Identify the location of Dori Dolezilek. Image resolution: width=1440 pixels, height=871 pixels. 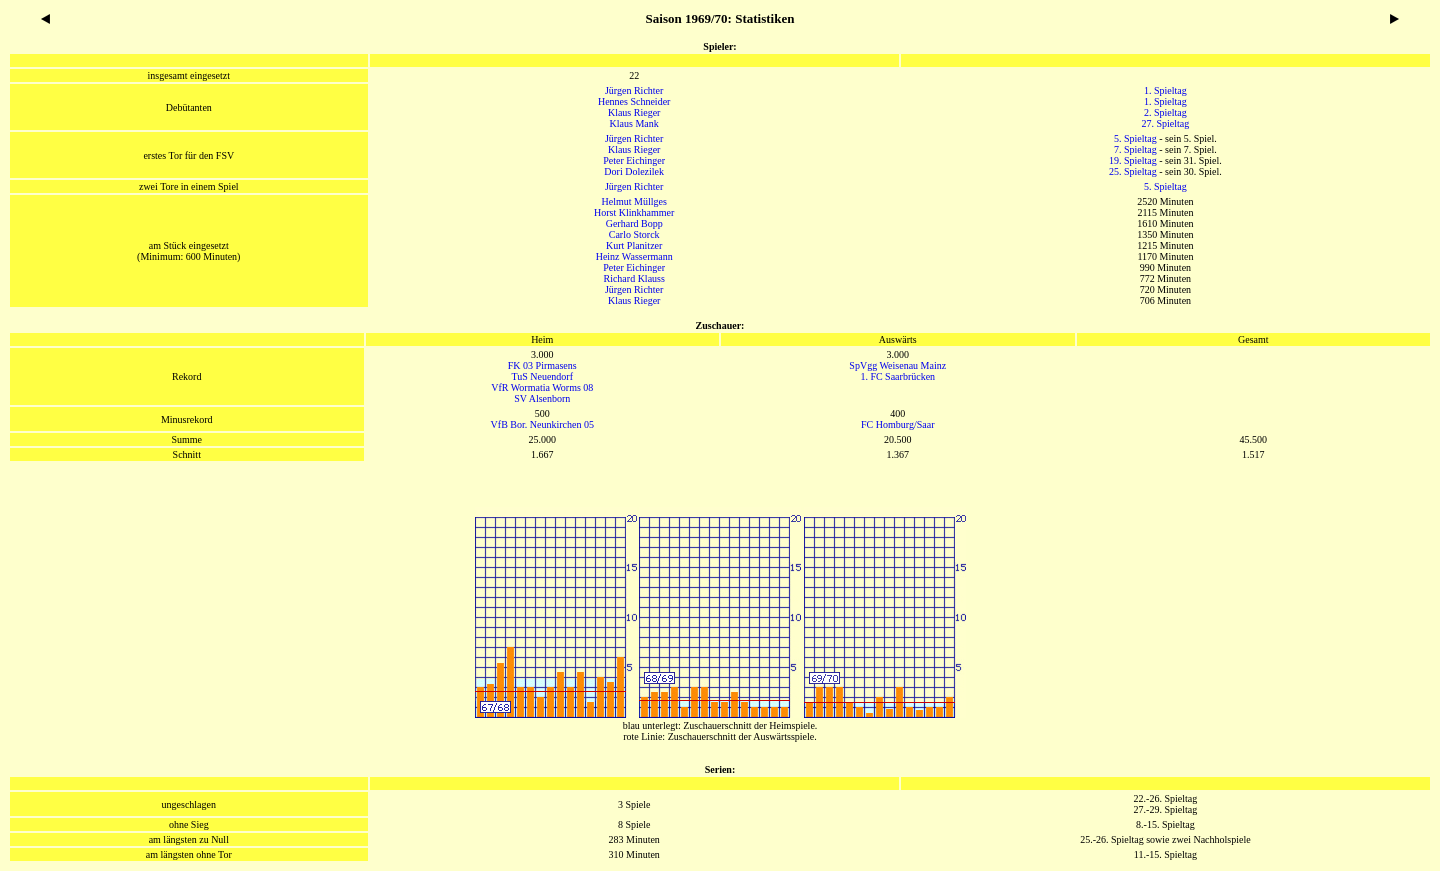
(634, 171).